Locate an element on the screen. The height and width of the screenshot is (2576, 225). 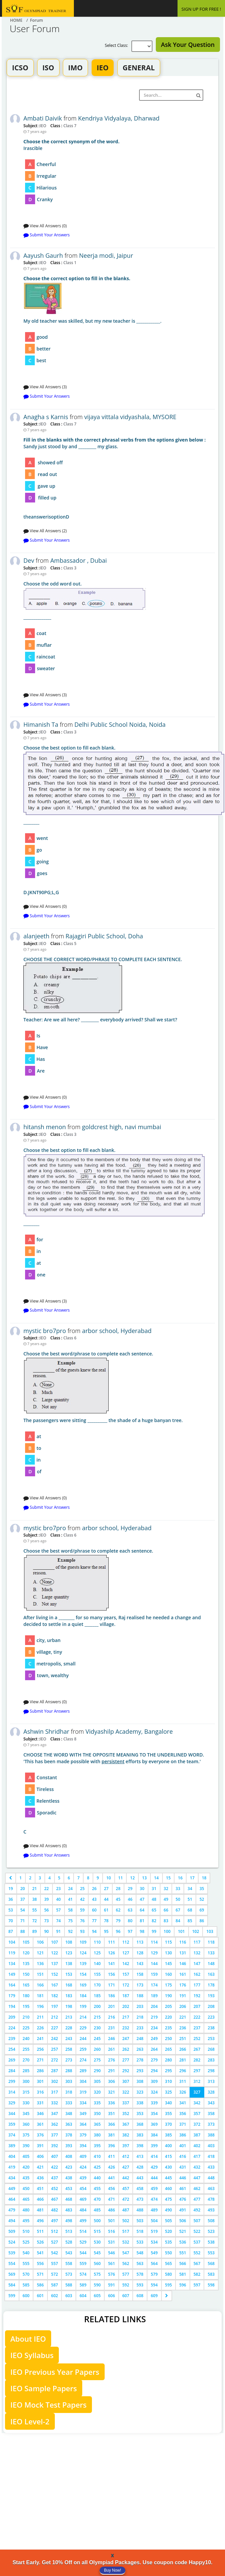
406 is located at coordinates (40, 2156).